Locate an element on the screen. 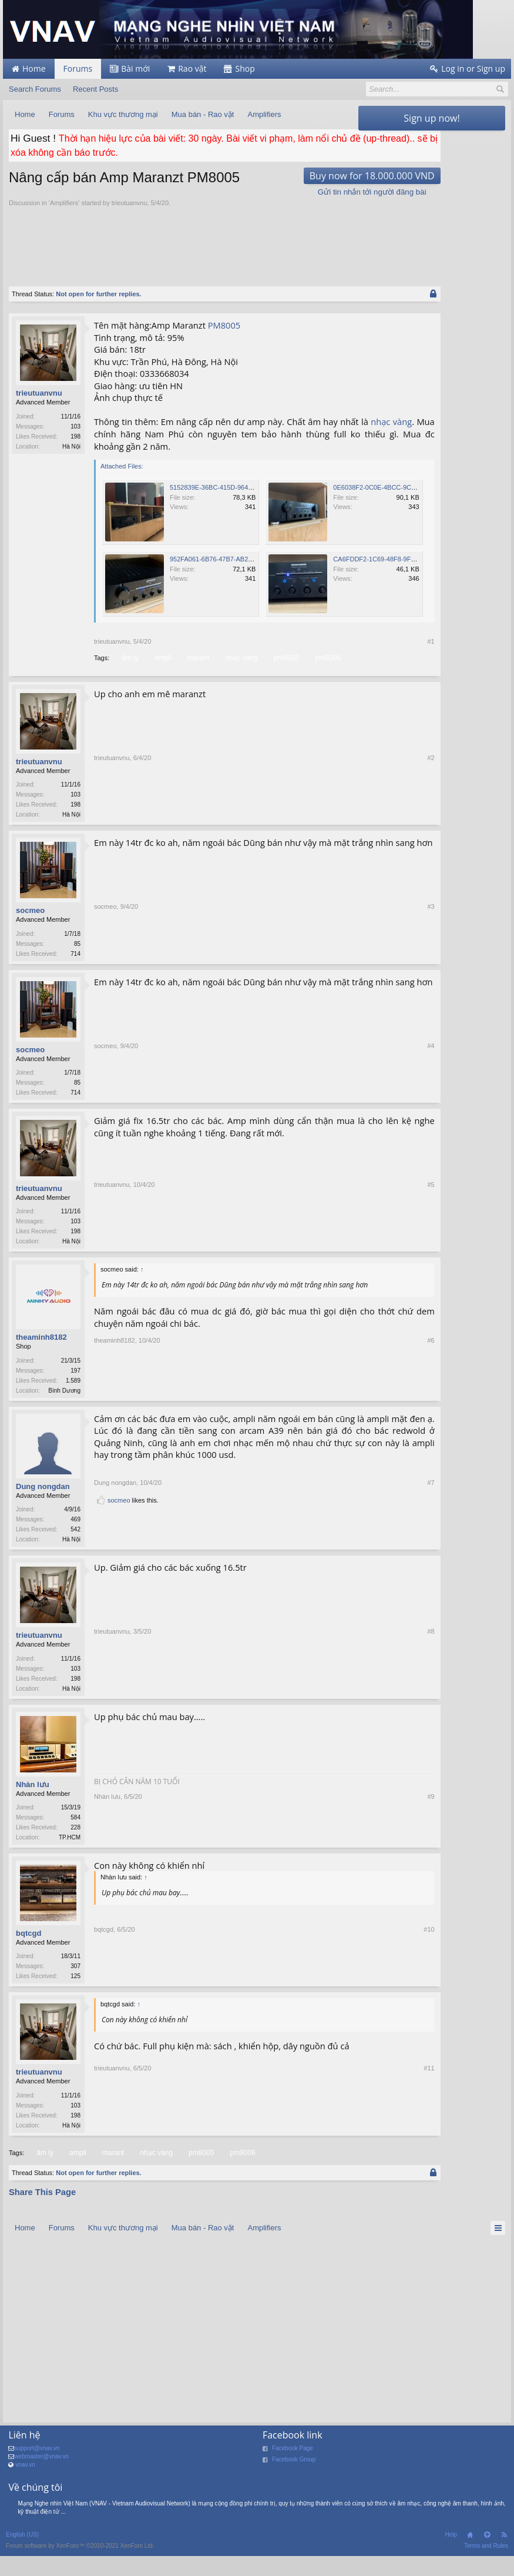  Facebook Page is located at coordinates (292, 2480).